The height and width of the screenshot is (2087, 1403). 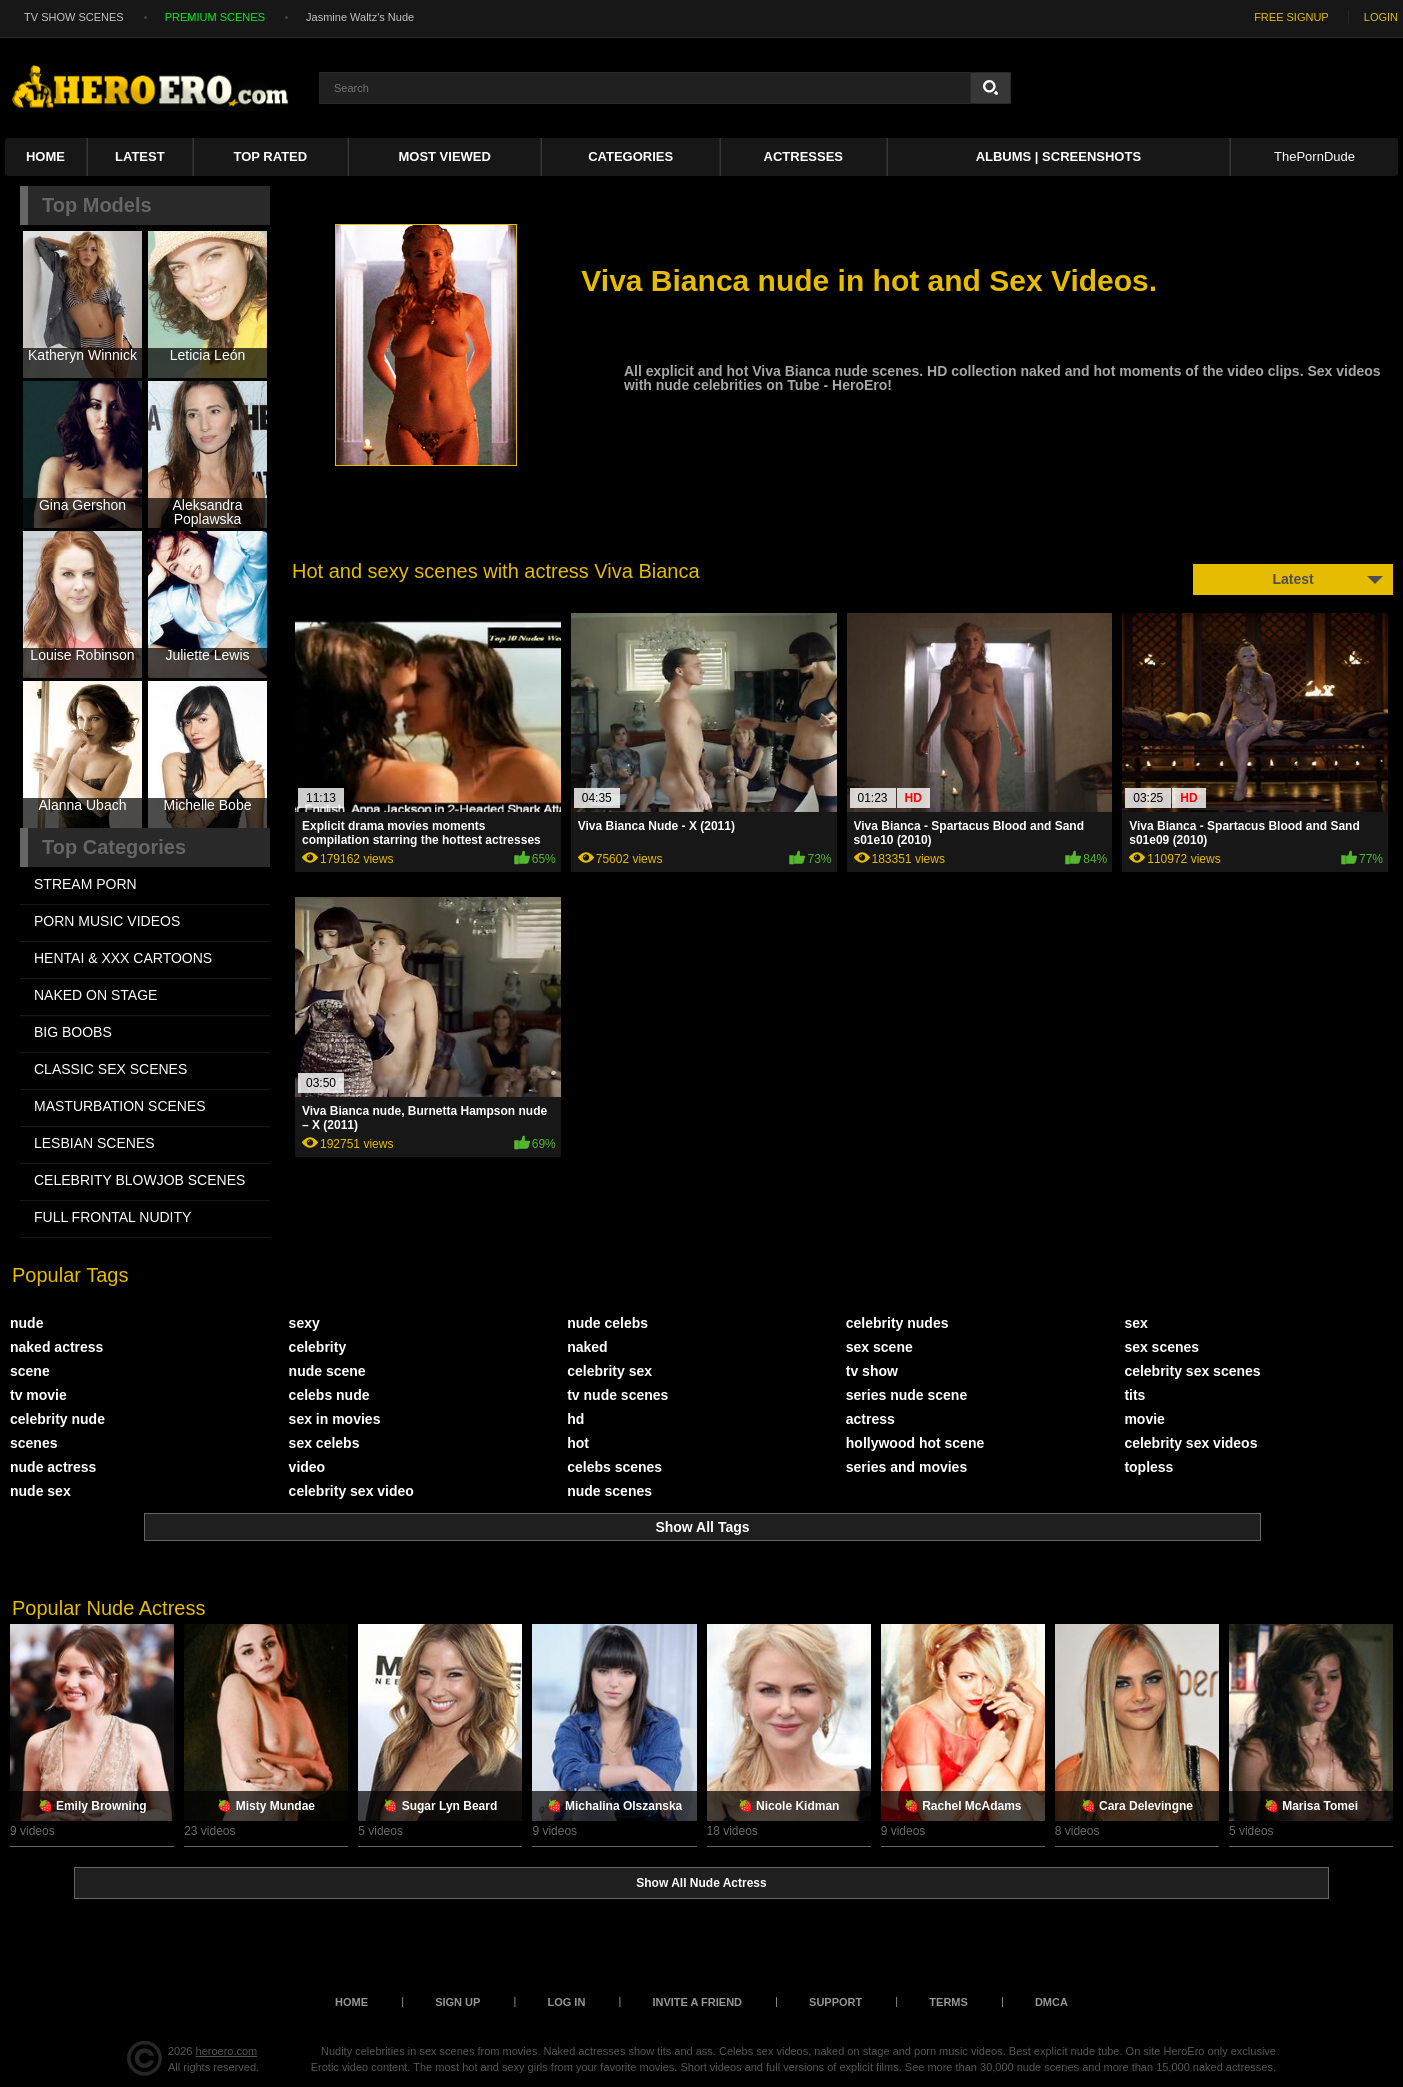 What do you see at coordinates (630, 156) in the screenshot?
I see `Categories` at bounding box center [630, 156].